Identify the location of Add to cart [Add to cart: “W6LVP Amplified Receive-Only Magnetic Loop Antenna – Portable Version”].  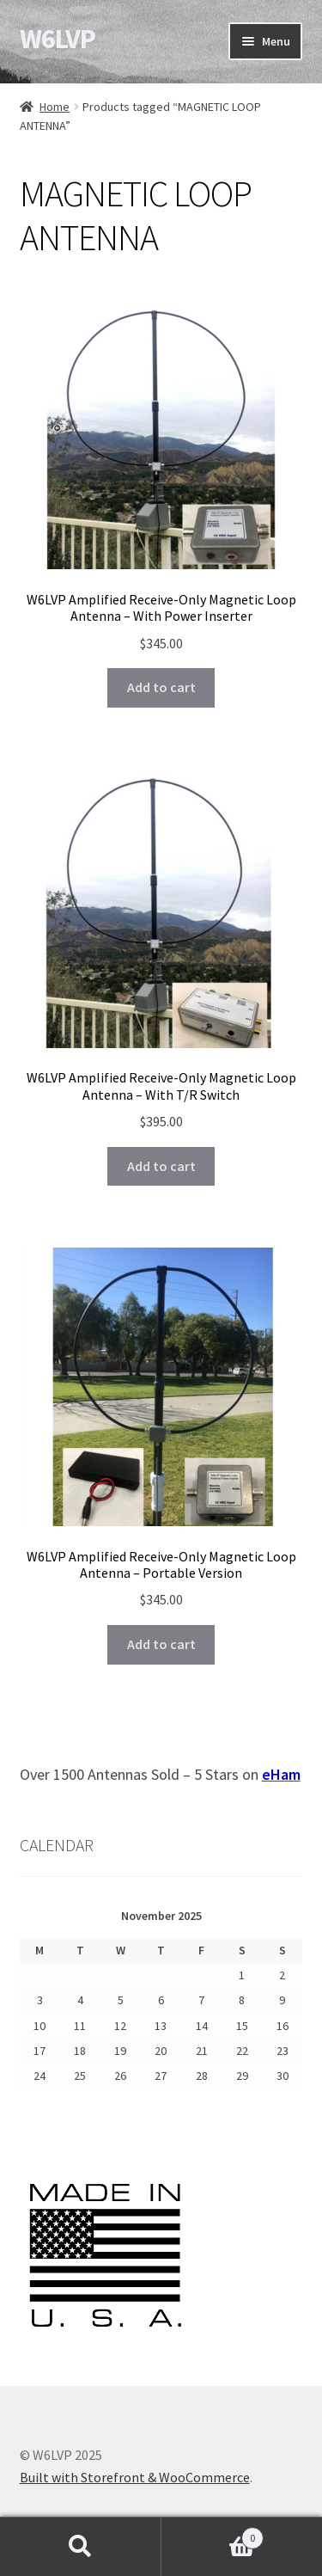
(161, 1644).